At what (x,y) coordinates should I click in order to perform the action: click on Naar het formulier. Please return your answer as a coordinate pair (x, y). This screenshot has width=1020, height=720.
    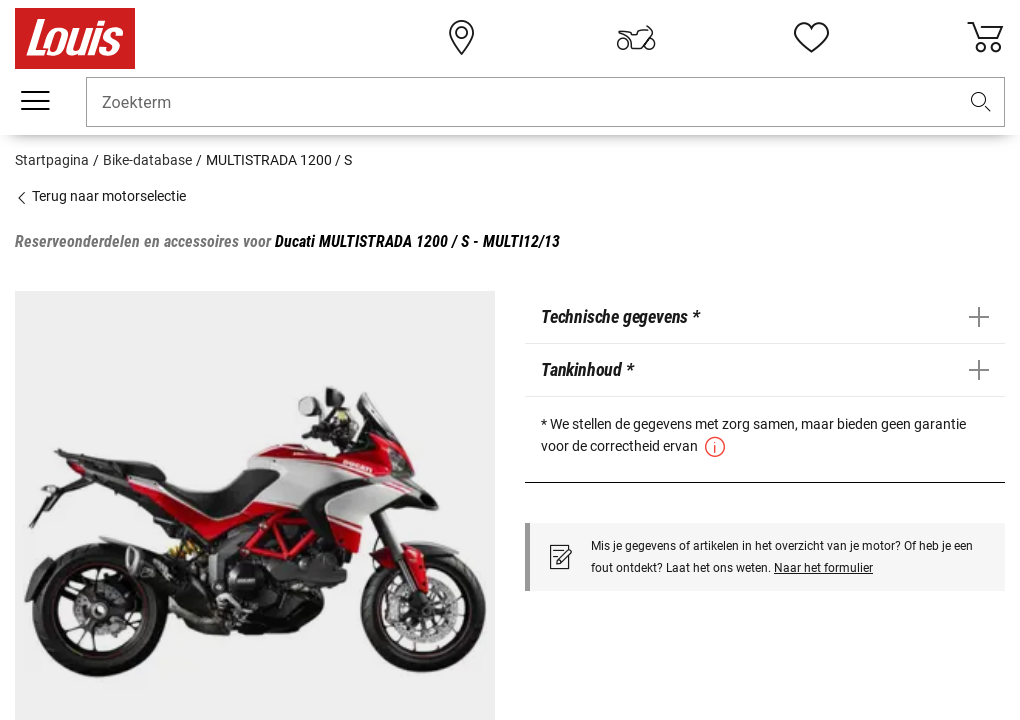
    Looking at the image, I should click on (823, 568).